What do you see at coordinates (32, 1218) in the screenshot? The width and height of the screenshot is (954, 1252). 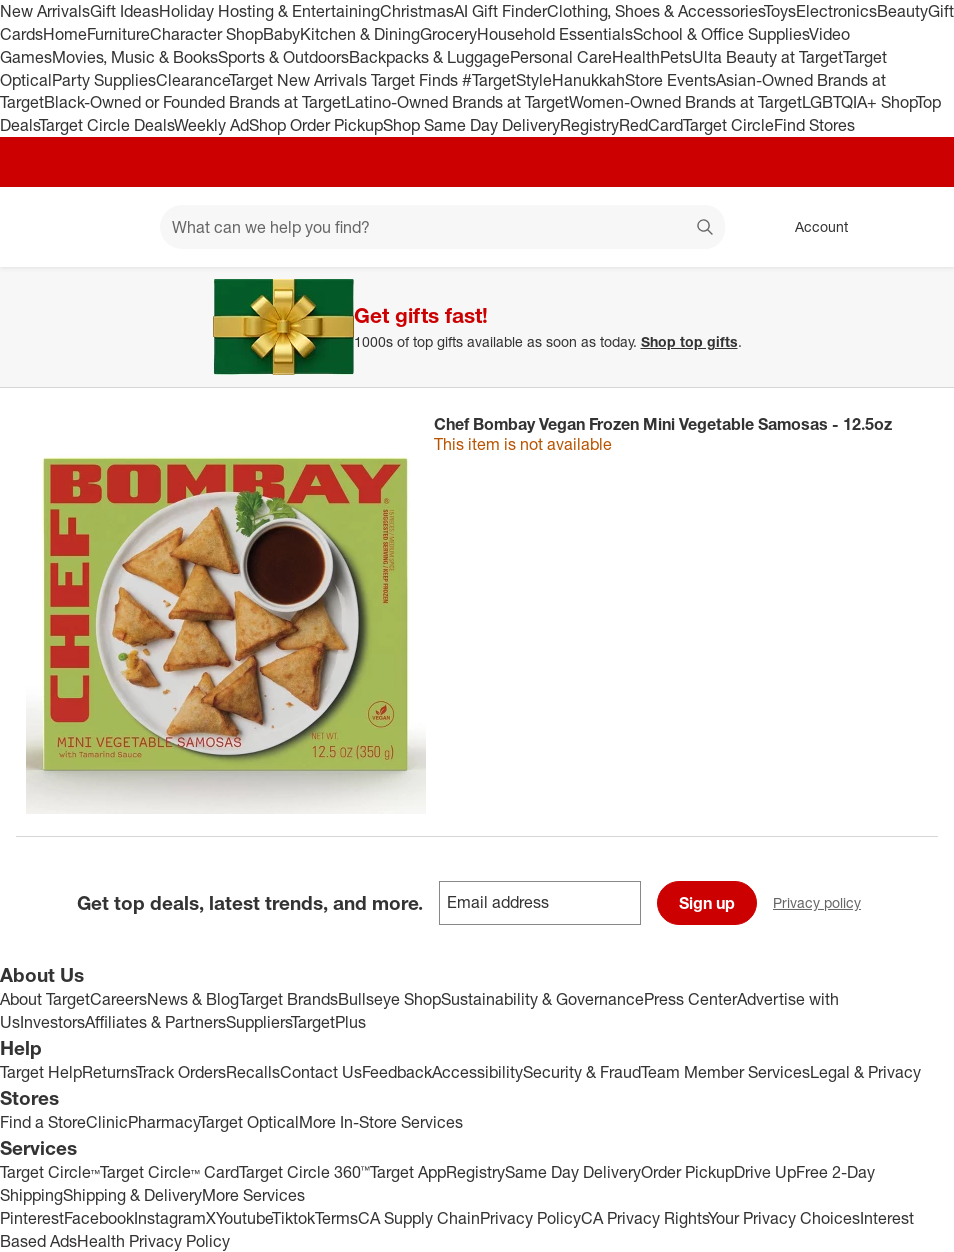 I see `Pinterest` at bounding box center [32, 1218].